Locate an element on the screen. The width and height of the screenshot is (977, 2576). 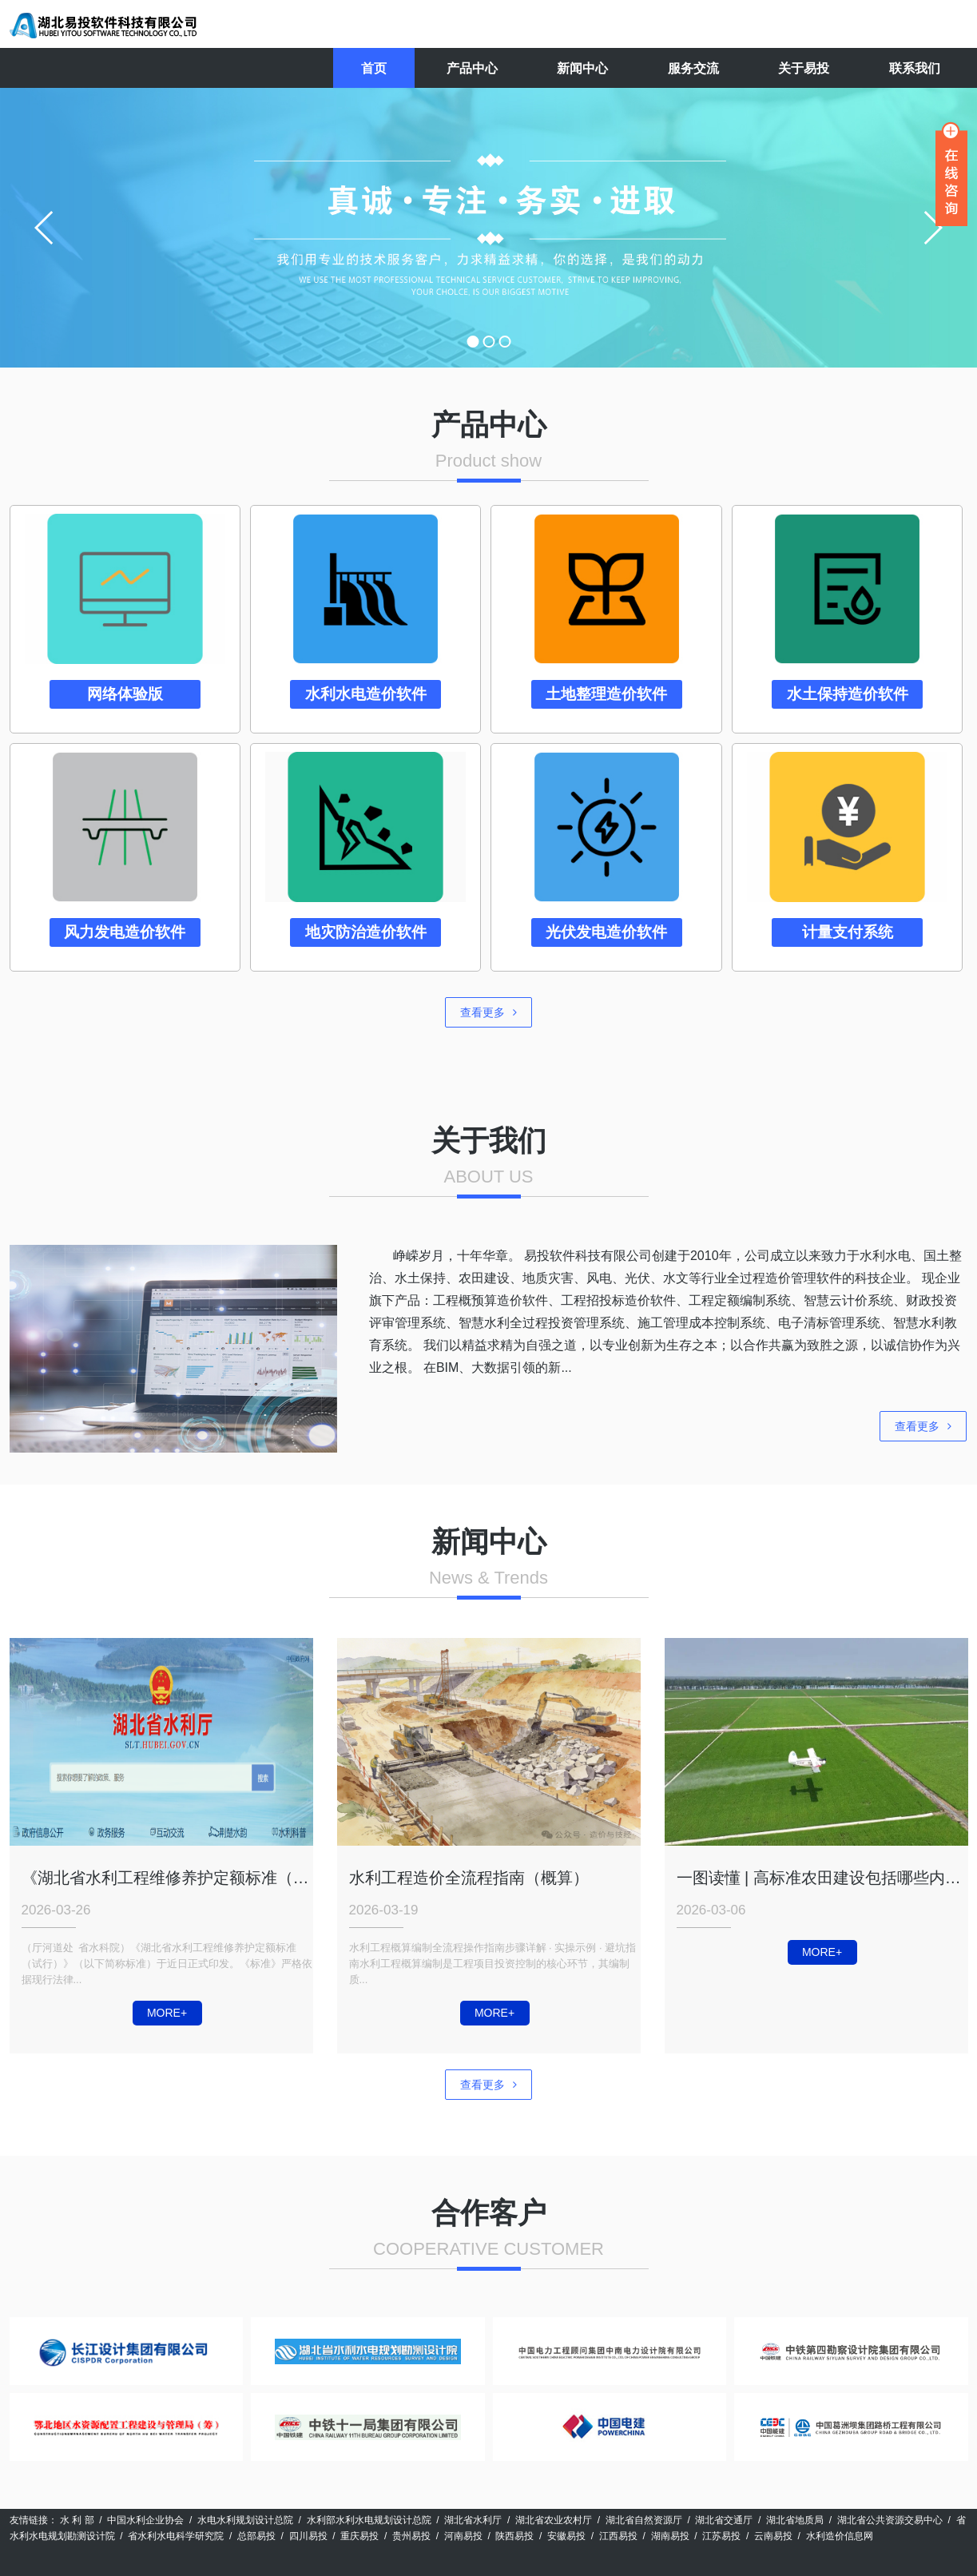
水利部水利水电规划设计总院 is located at coordinates (369, 2520).